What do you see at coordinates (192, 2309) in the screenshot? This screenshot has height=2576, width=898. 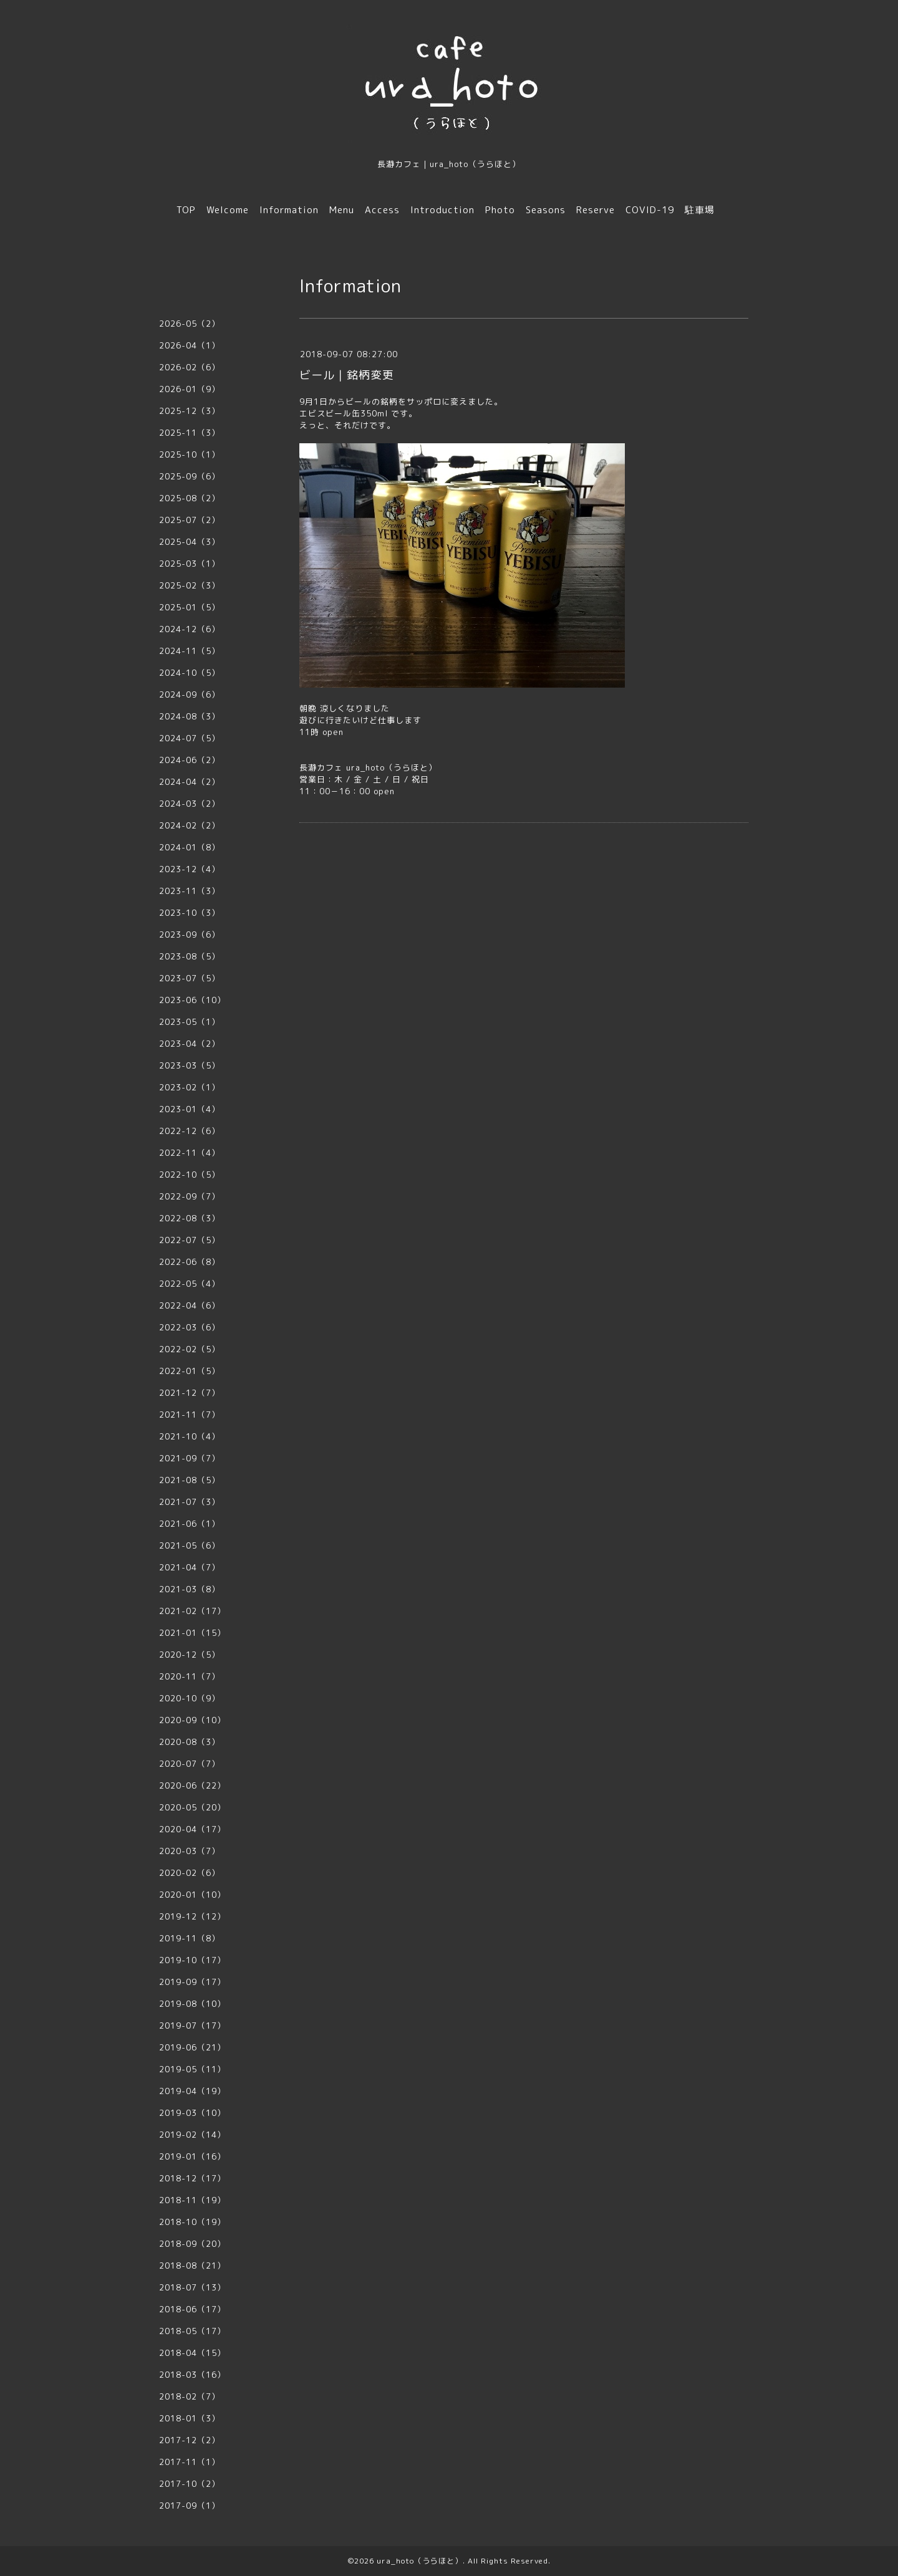 I see `2018-06（17）` at bounding box center [192, 2309].